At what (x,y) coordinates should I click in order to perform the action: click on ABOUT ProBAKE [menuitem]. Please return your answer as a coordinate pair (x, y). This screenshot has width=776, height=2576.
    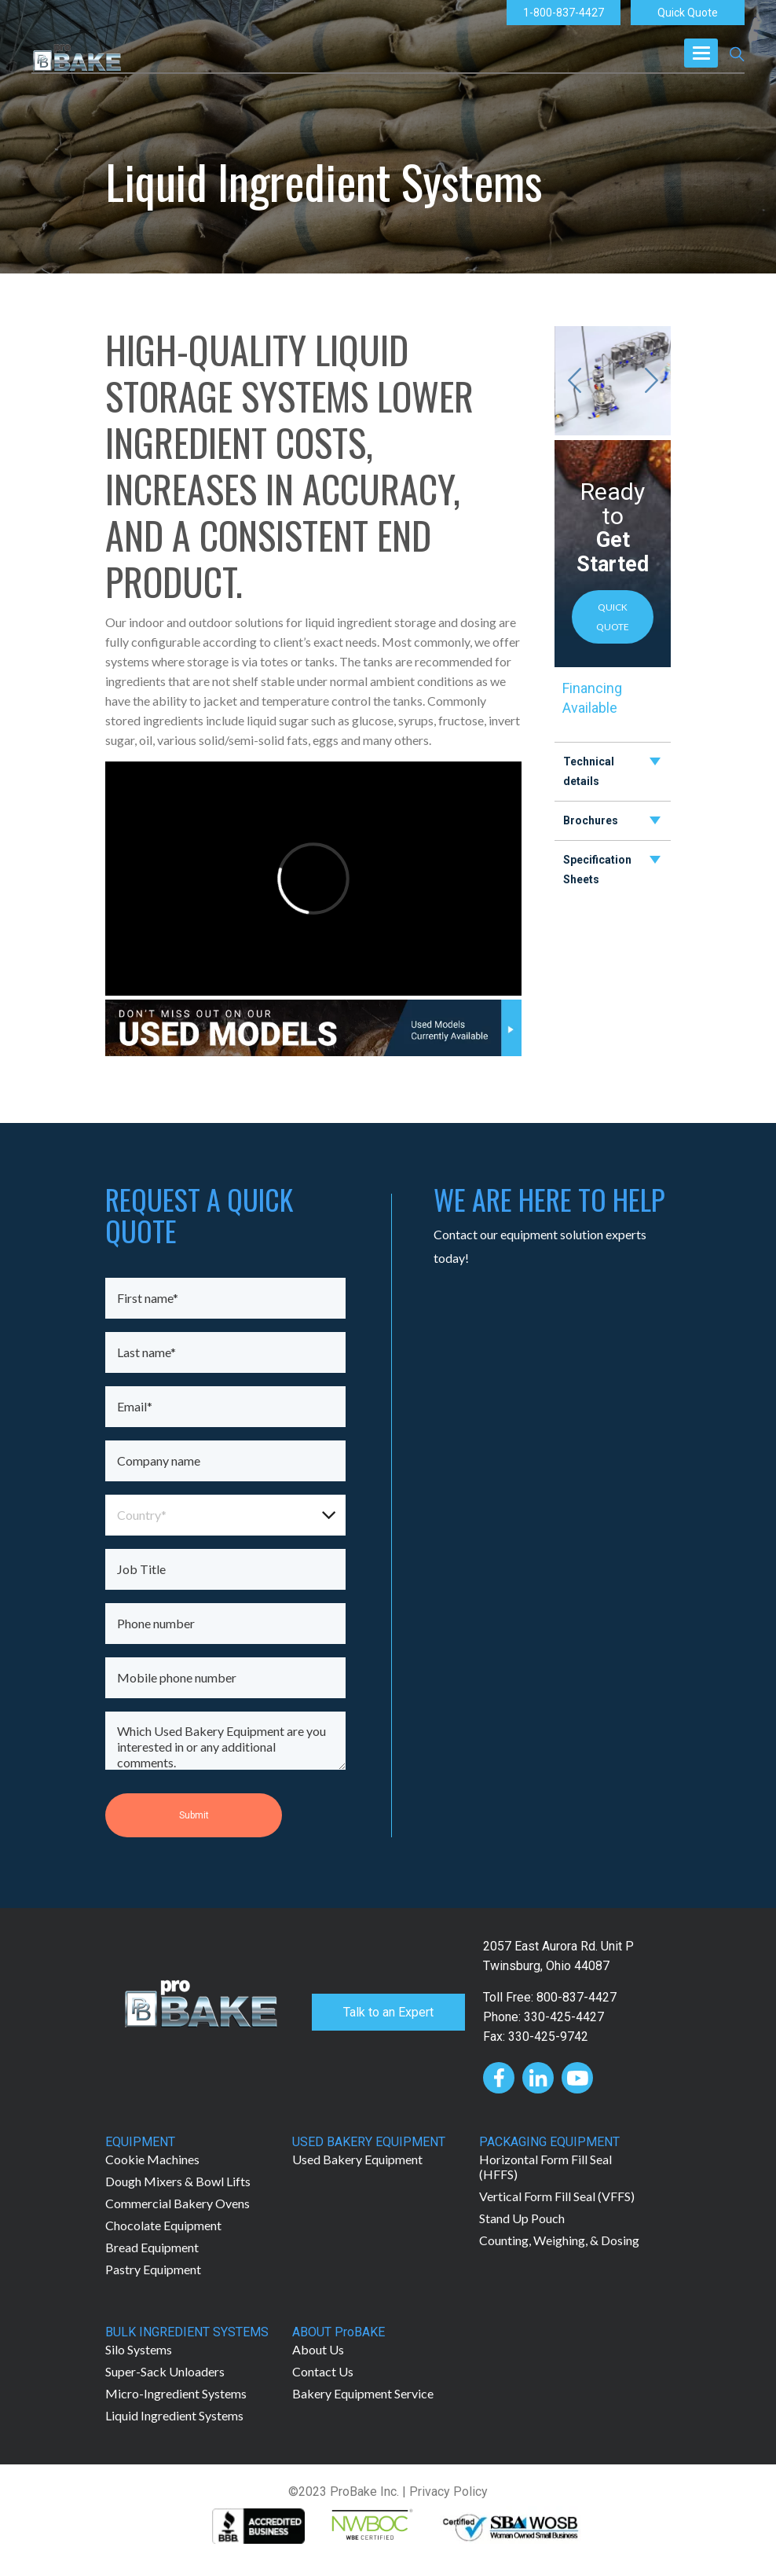
    Looking at the image, I should click on (338, 2332).